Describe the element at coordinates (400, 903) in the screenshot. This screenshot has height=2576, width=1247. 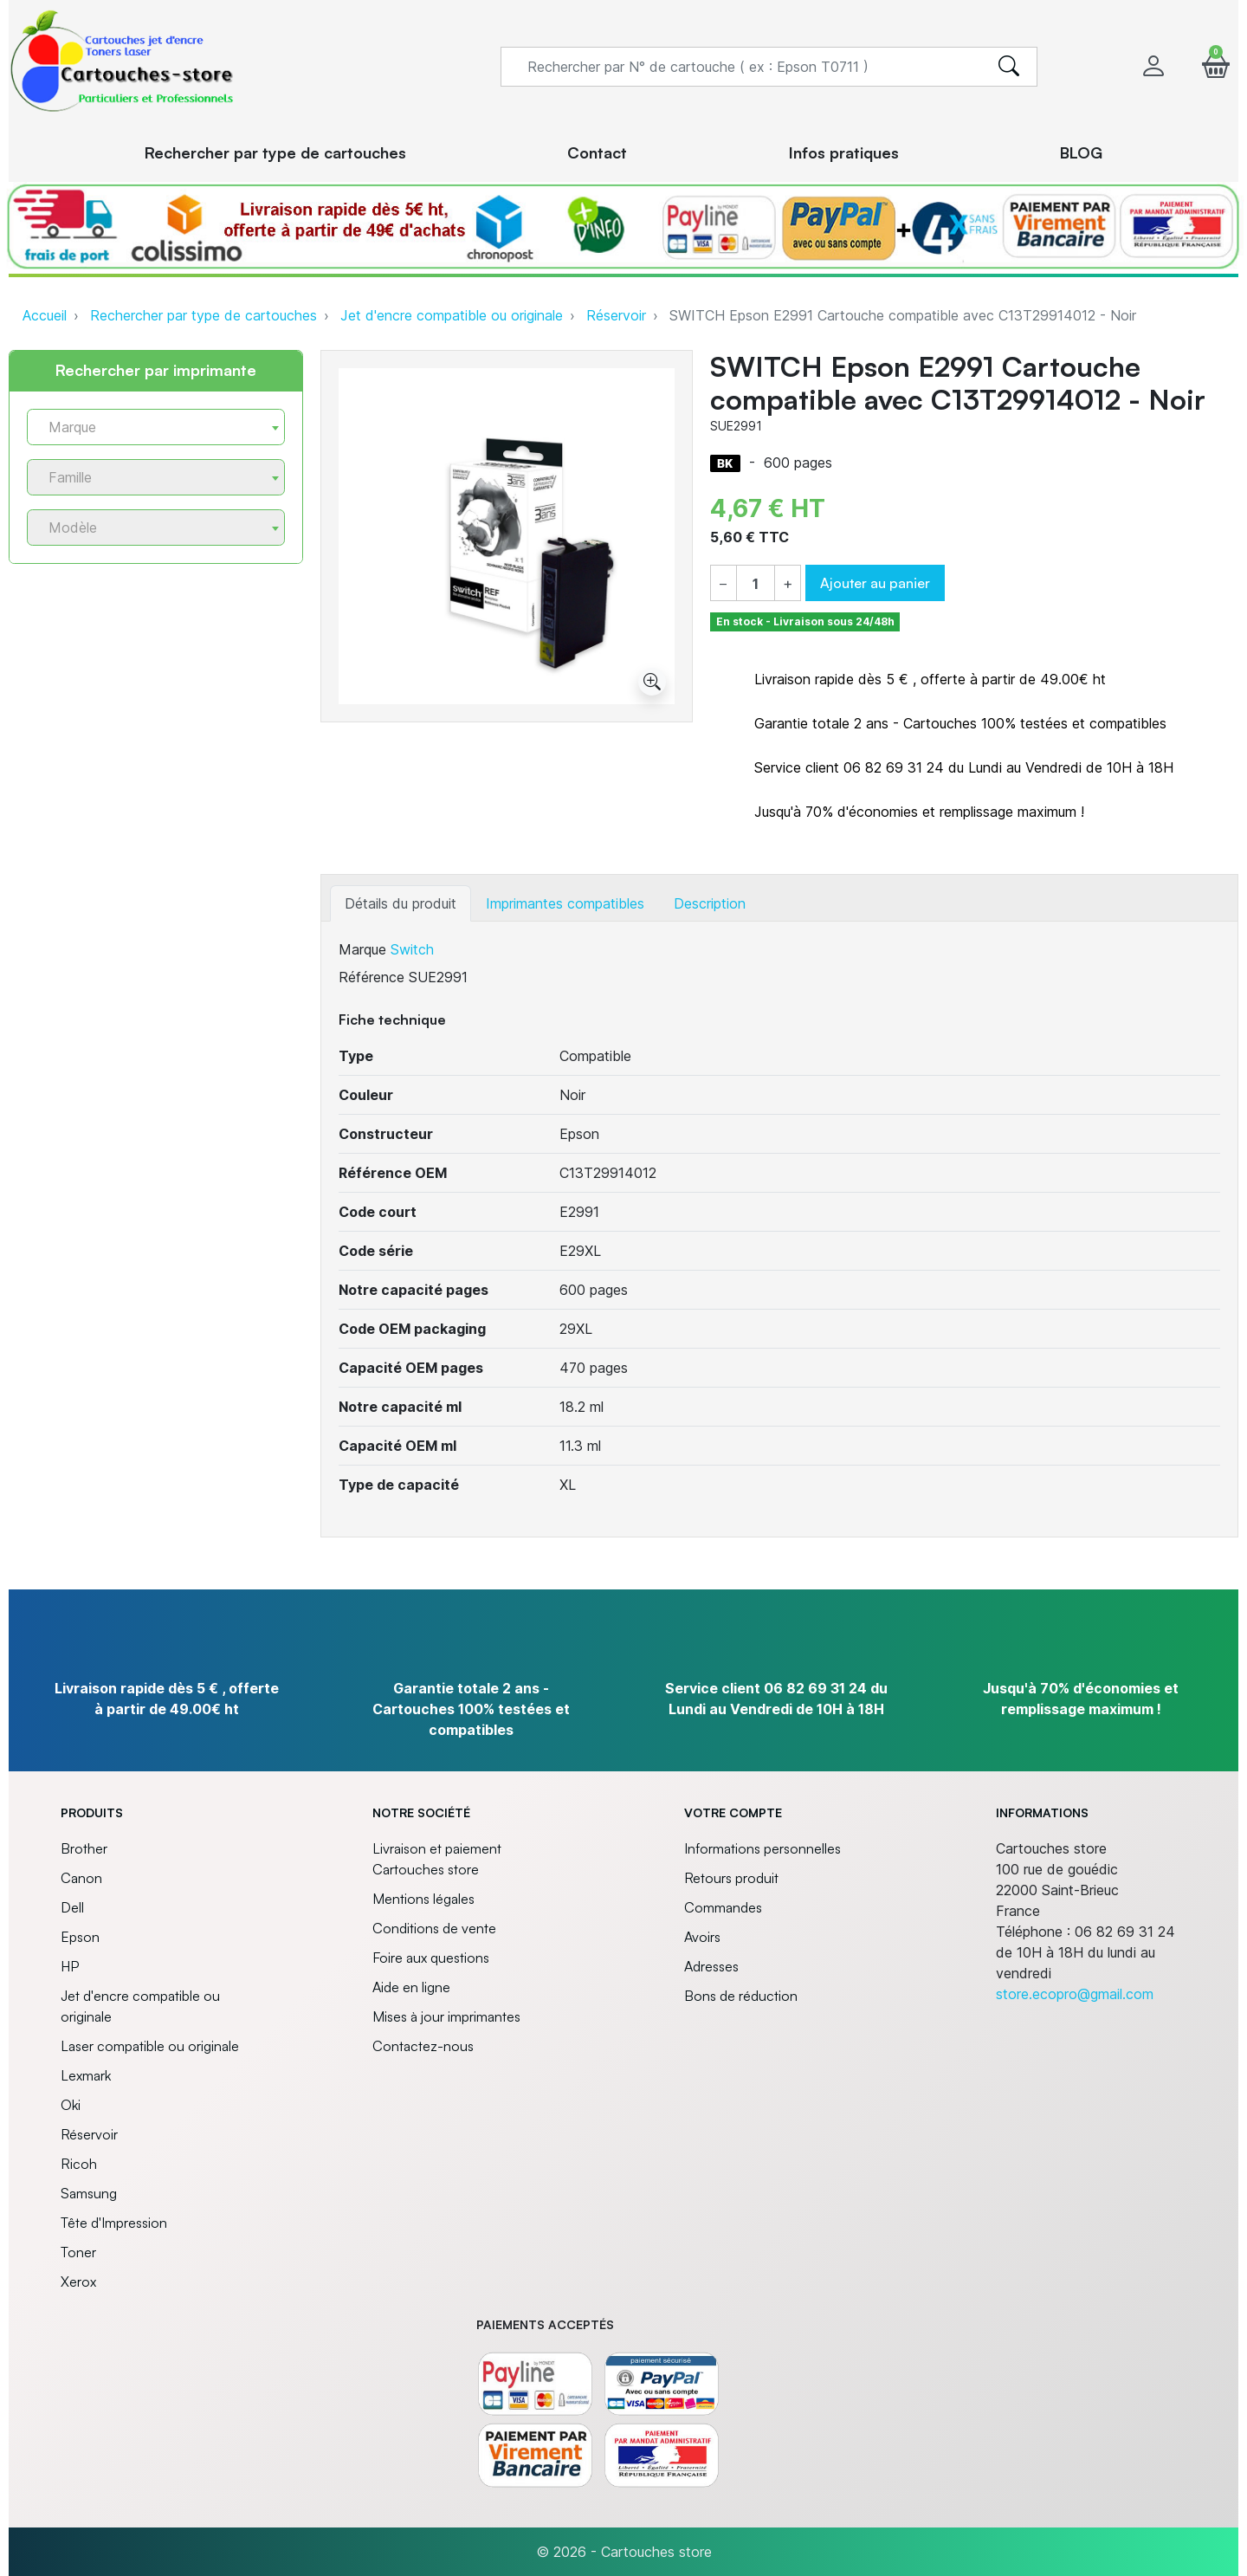
I see `Détails du produit [tab]` at that location.